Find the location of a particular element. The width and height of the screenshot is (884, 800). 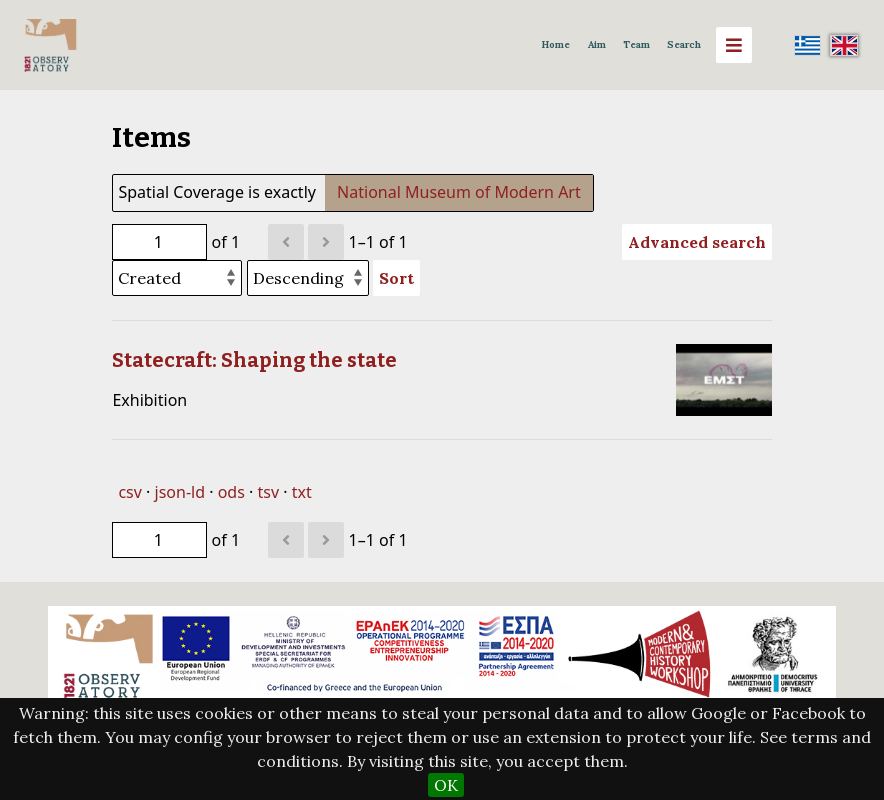

Sort is located at coordinates (396, 278).